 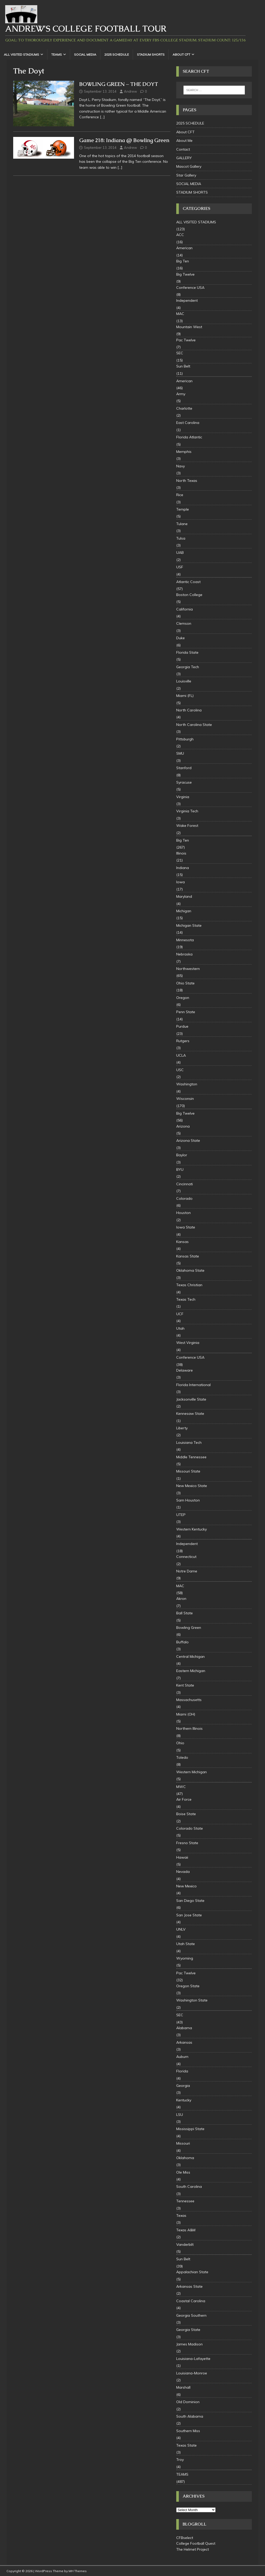 What do you see at coordinates (183, 911) in the screenshot?
I see `Michigan` at bounding box center [183, 911].